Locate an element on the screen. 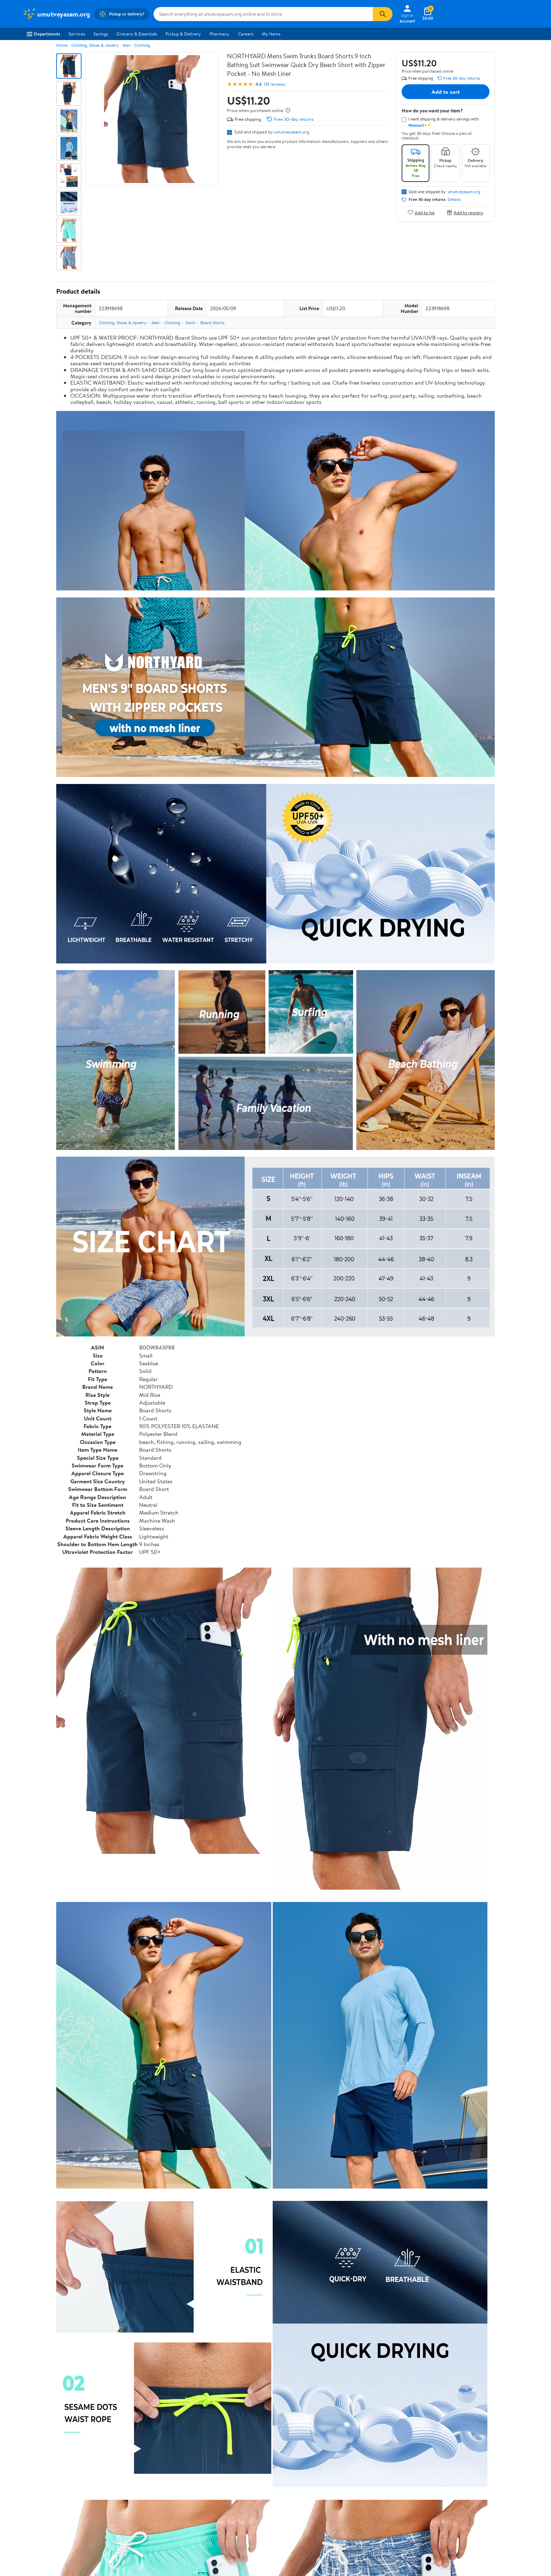 The width and height of the screenshot is (551, 2576). umutveyasam.org is located at coordinates (291, 132).